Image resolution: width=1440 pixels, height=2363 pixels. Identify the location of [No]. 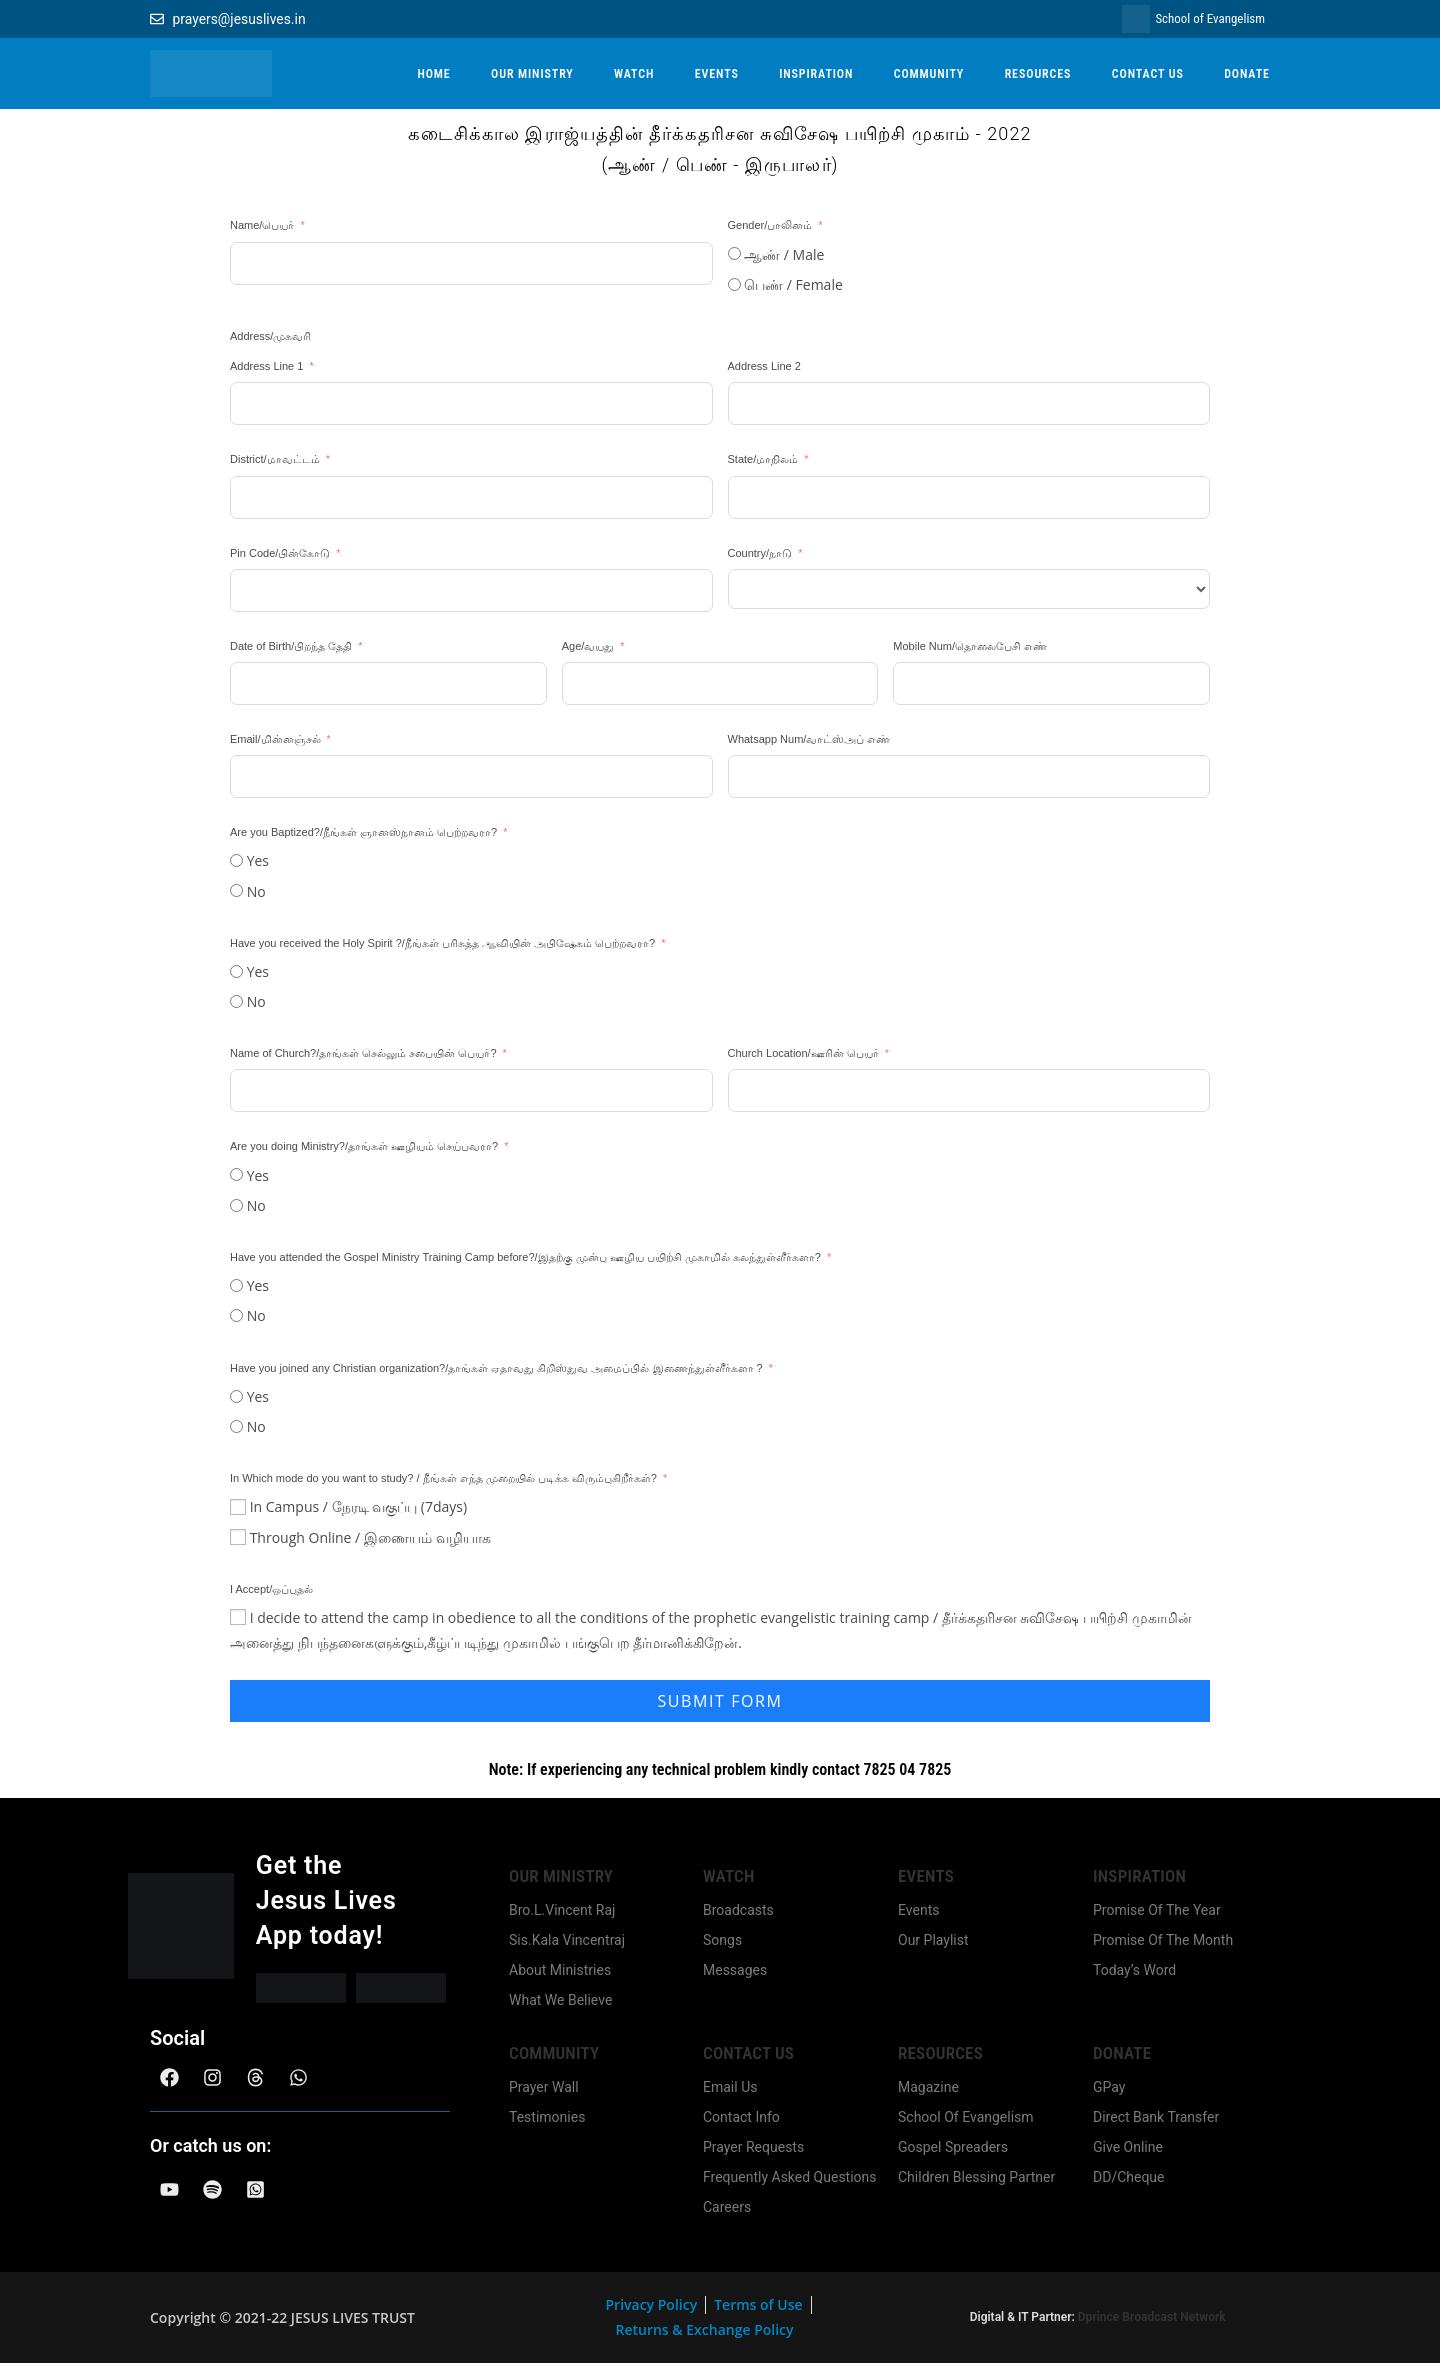
(236, 890).